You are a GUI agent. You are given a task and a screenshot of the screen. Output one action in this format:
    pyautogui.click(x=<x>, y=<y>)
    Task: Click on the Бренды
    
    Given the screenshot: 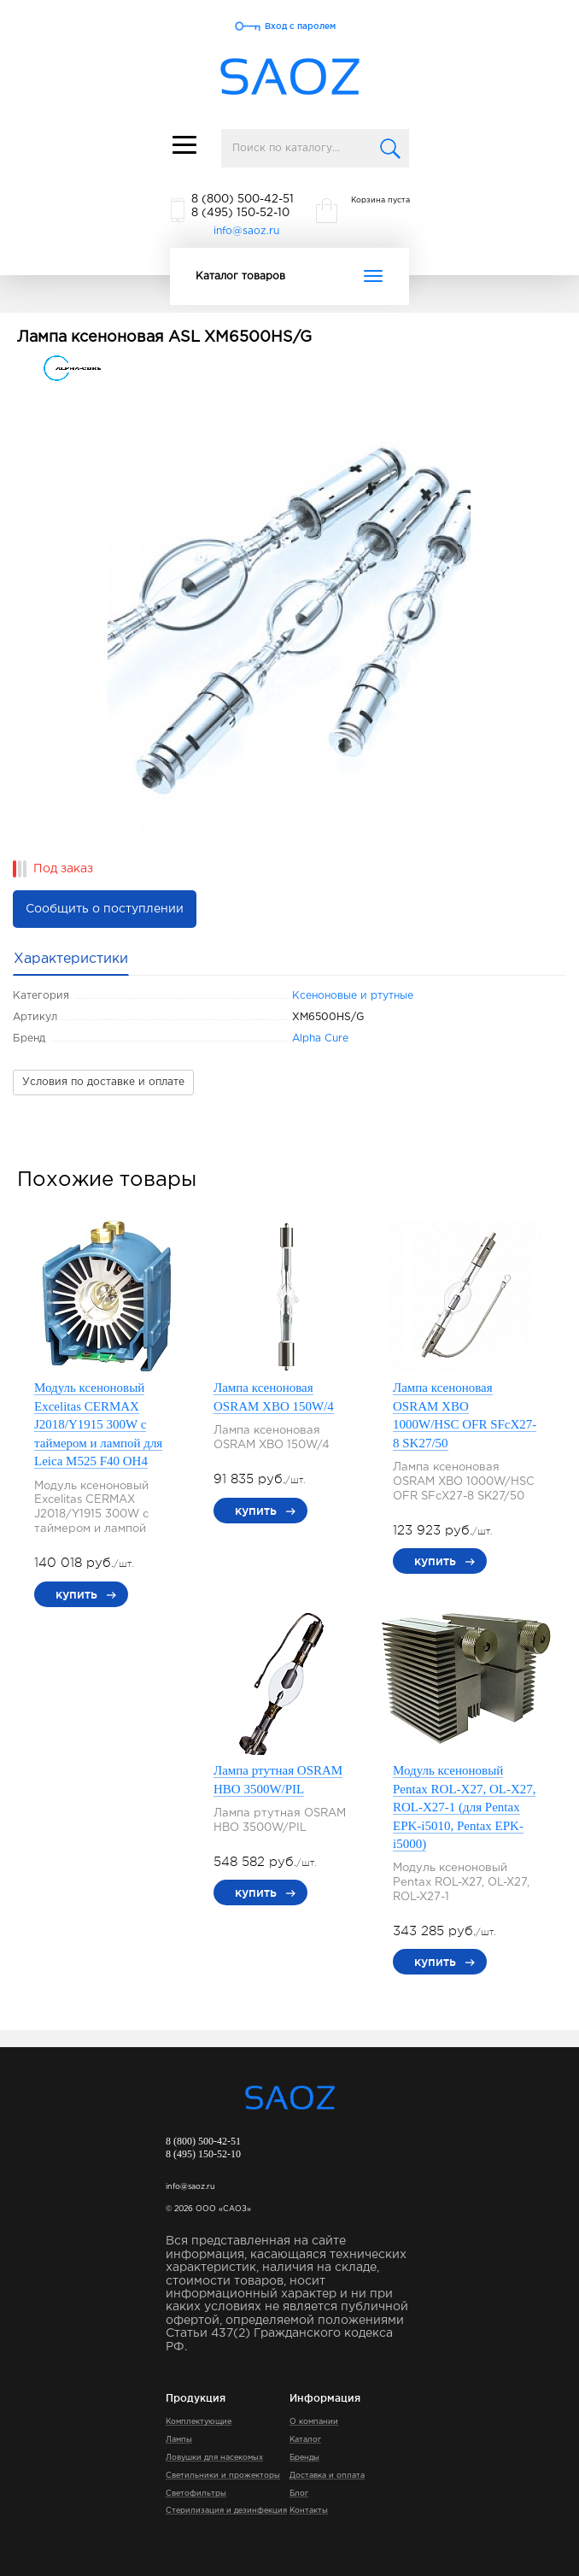 What is the action you would take?
    pyautogui.click(x=304, y=2457)
    